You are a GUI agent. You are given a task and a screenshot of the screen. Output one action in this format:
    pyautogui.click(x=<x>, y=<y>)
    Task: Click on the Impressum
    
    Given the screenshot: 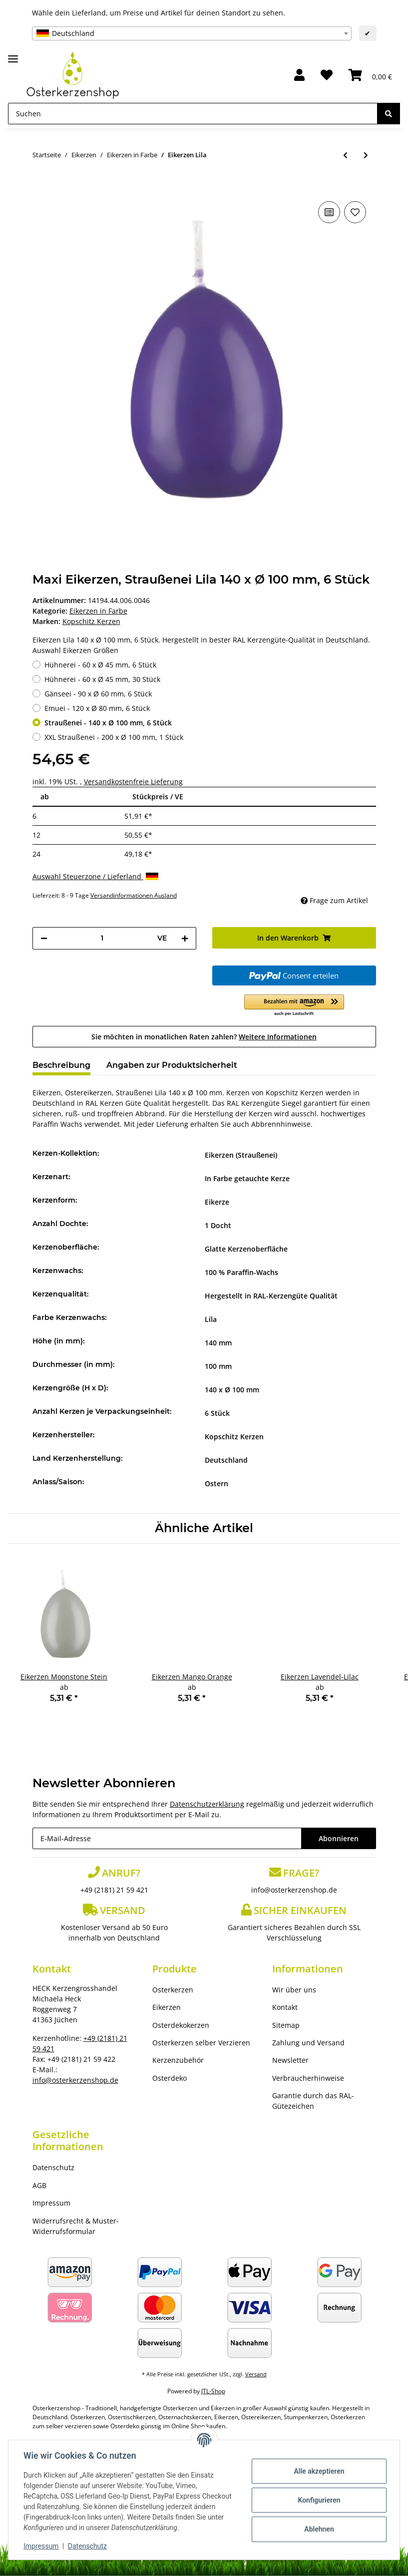 What is the action you would take?
    pyautogui.click(x=51, y=2203)
    